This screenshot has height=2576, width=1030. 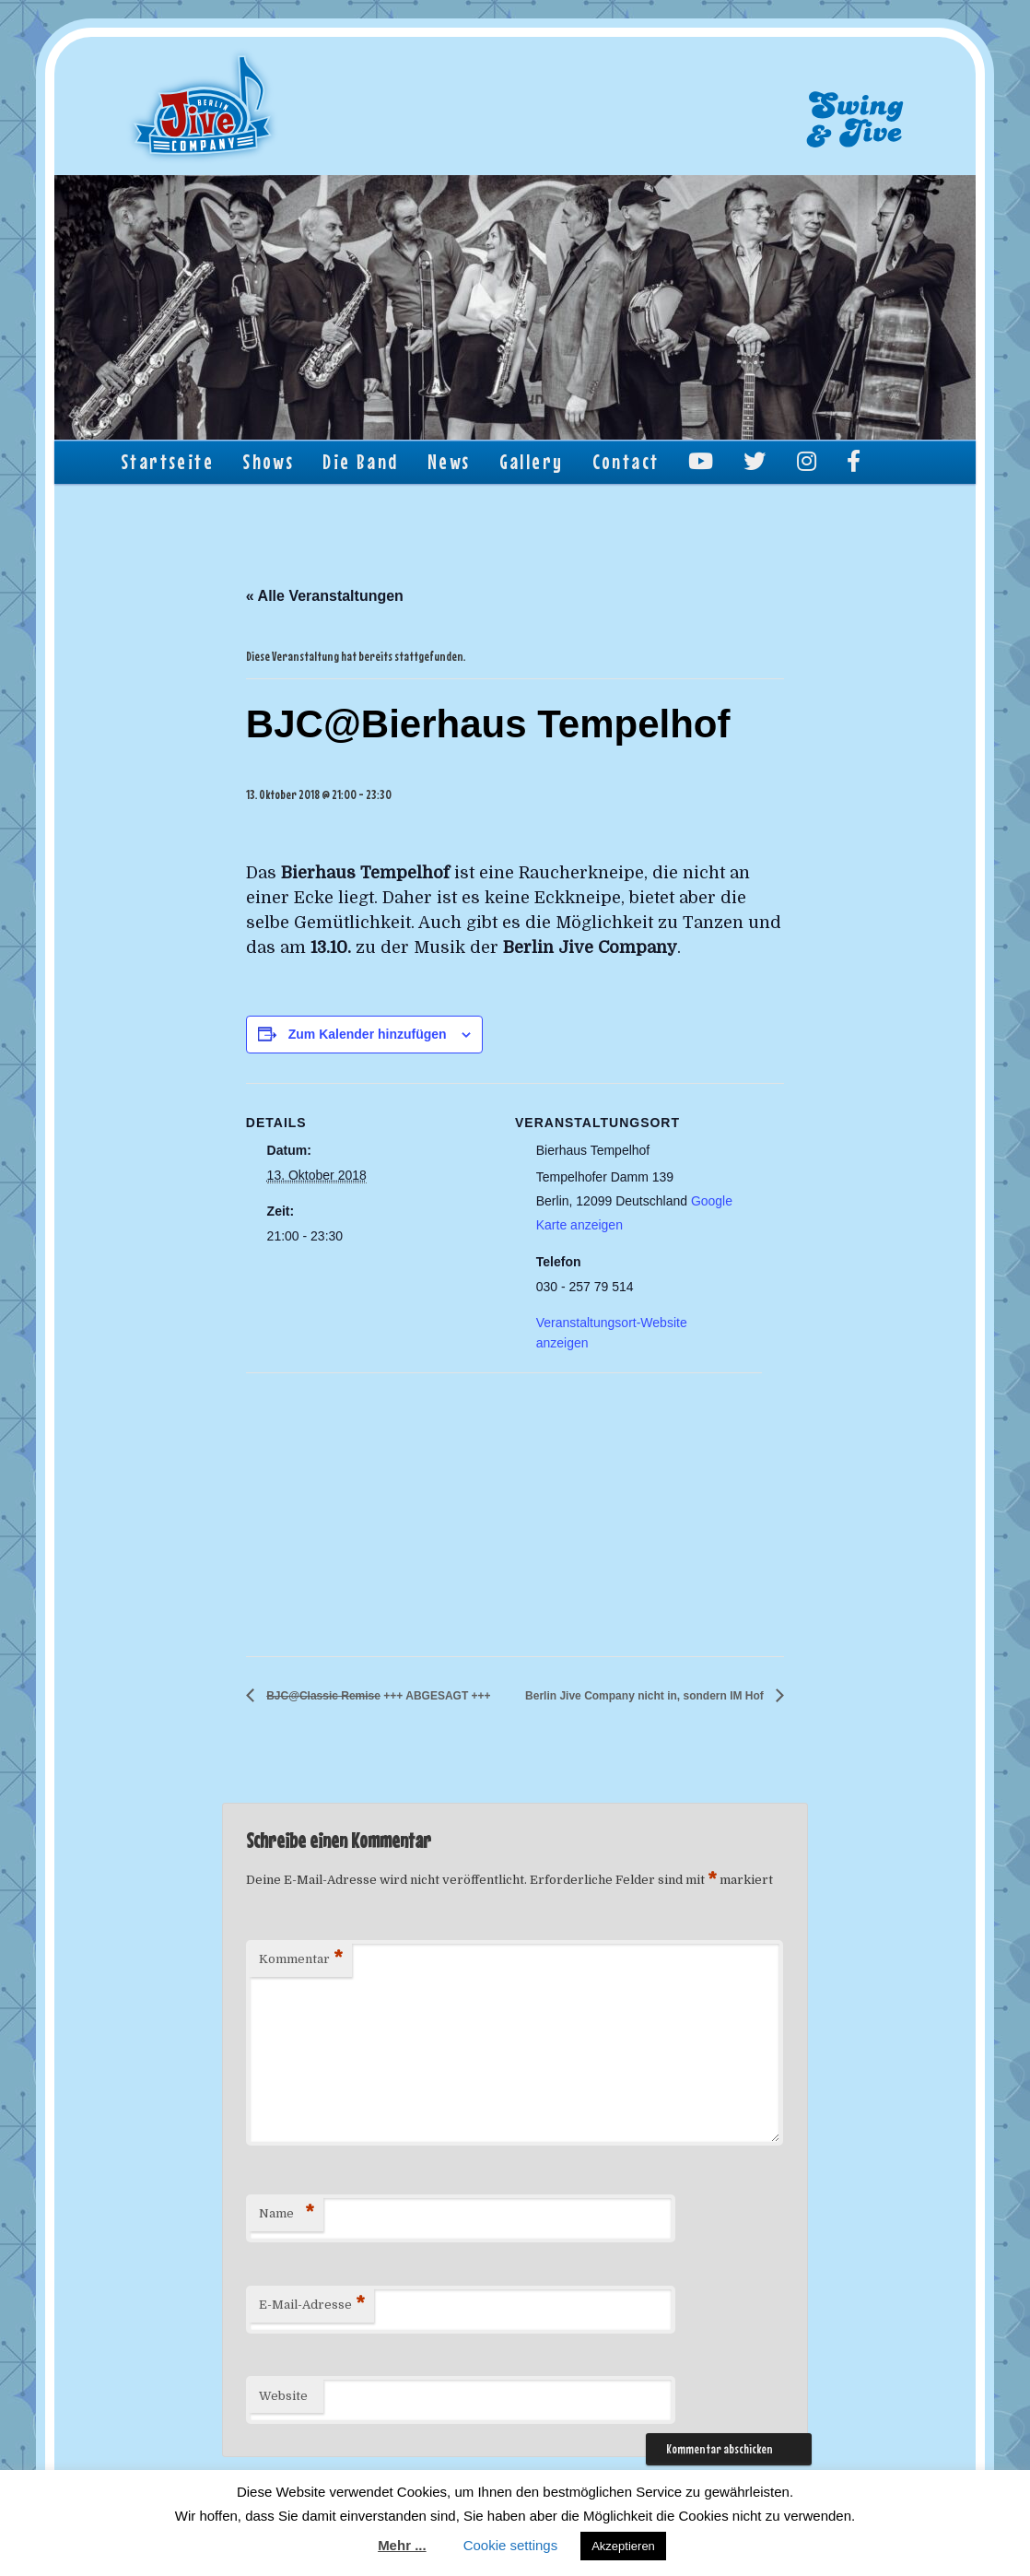 I want to click on Akzeptieren [button], so click(x=623, y=2546).